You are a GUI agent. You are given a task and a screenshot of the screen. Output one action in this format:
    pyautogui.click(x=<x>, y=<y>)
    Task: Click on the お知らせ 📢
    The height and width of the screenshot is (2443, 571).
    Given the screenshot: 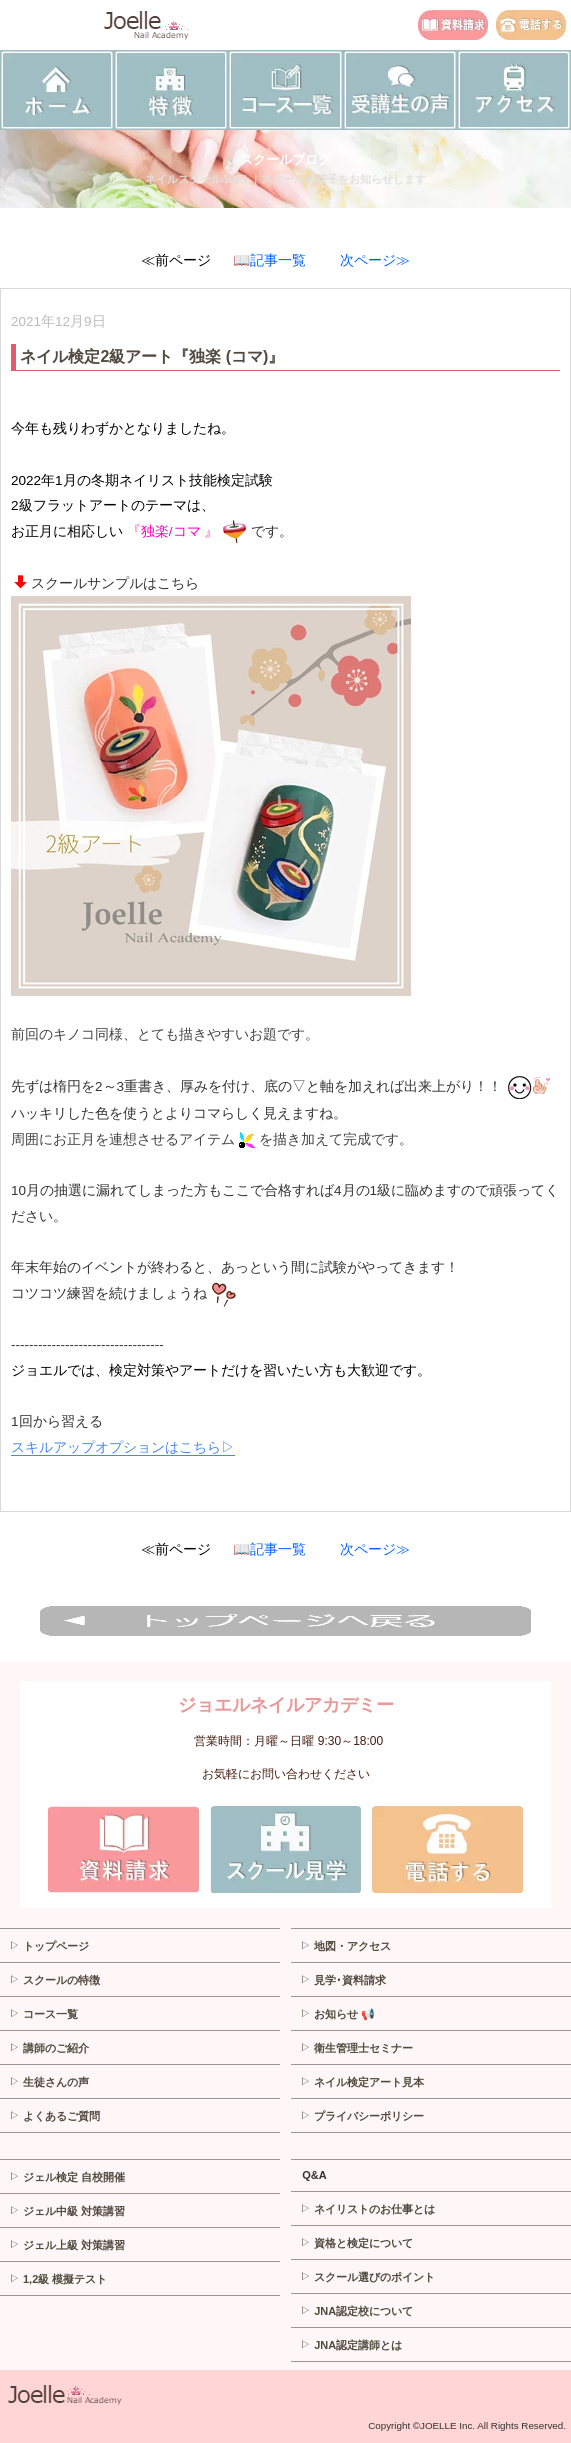 What is the action you would take?
    pyautogui.click(x=337, y=2014)
    